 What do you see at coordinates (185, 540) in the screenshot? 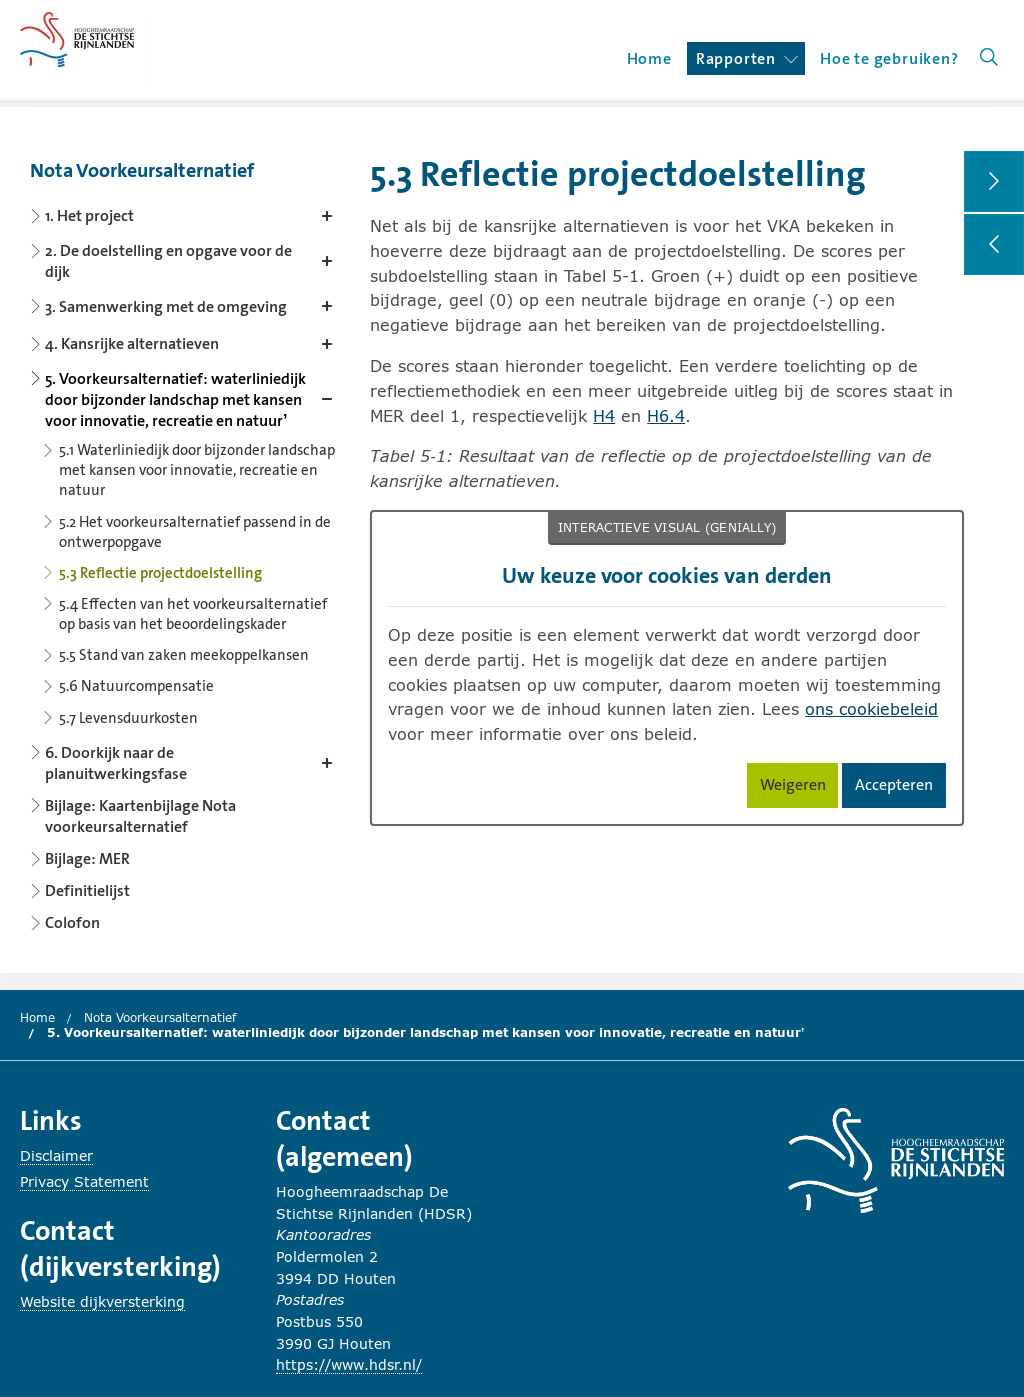
I see `[Content navigation]` at bounding box center [185, 540].